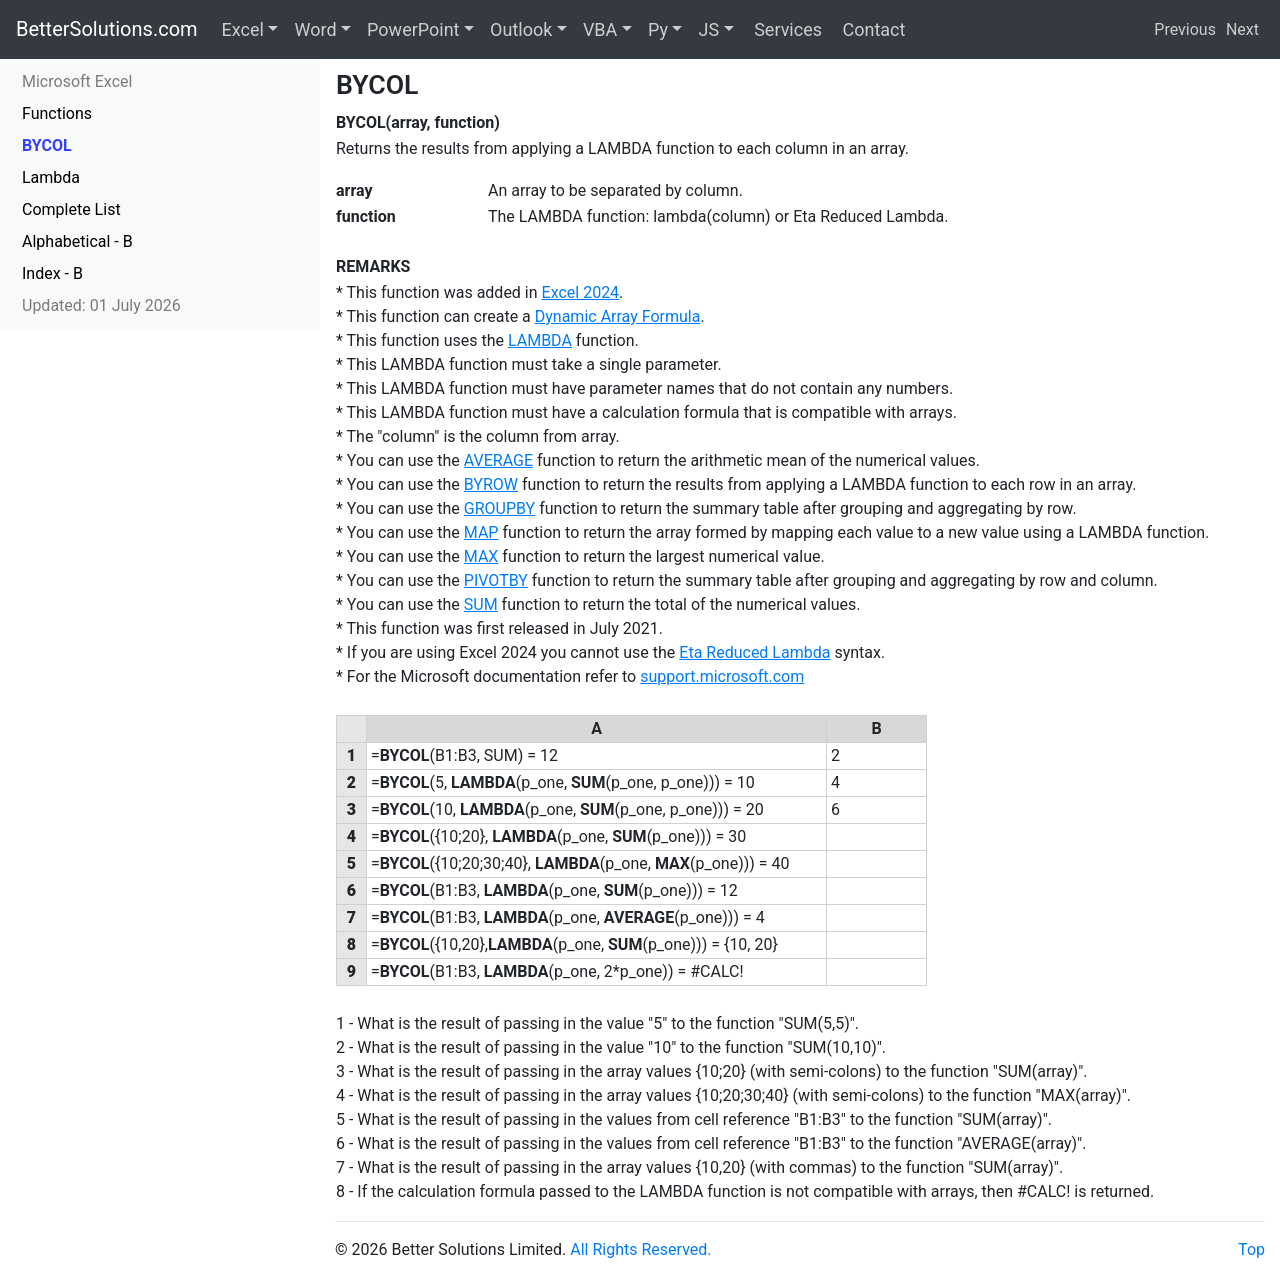 Image resolution: width=1280 pixels, height=1277 pixels. Describe the element at coordinates (786, 29) in the screenshot. I see `Services` at that location.